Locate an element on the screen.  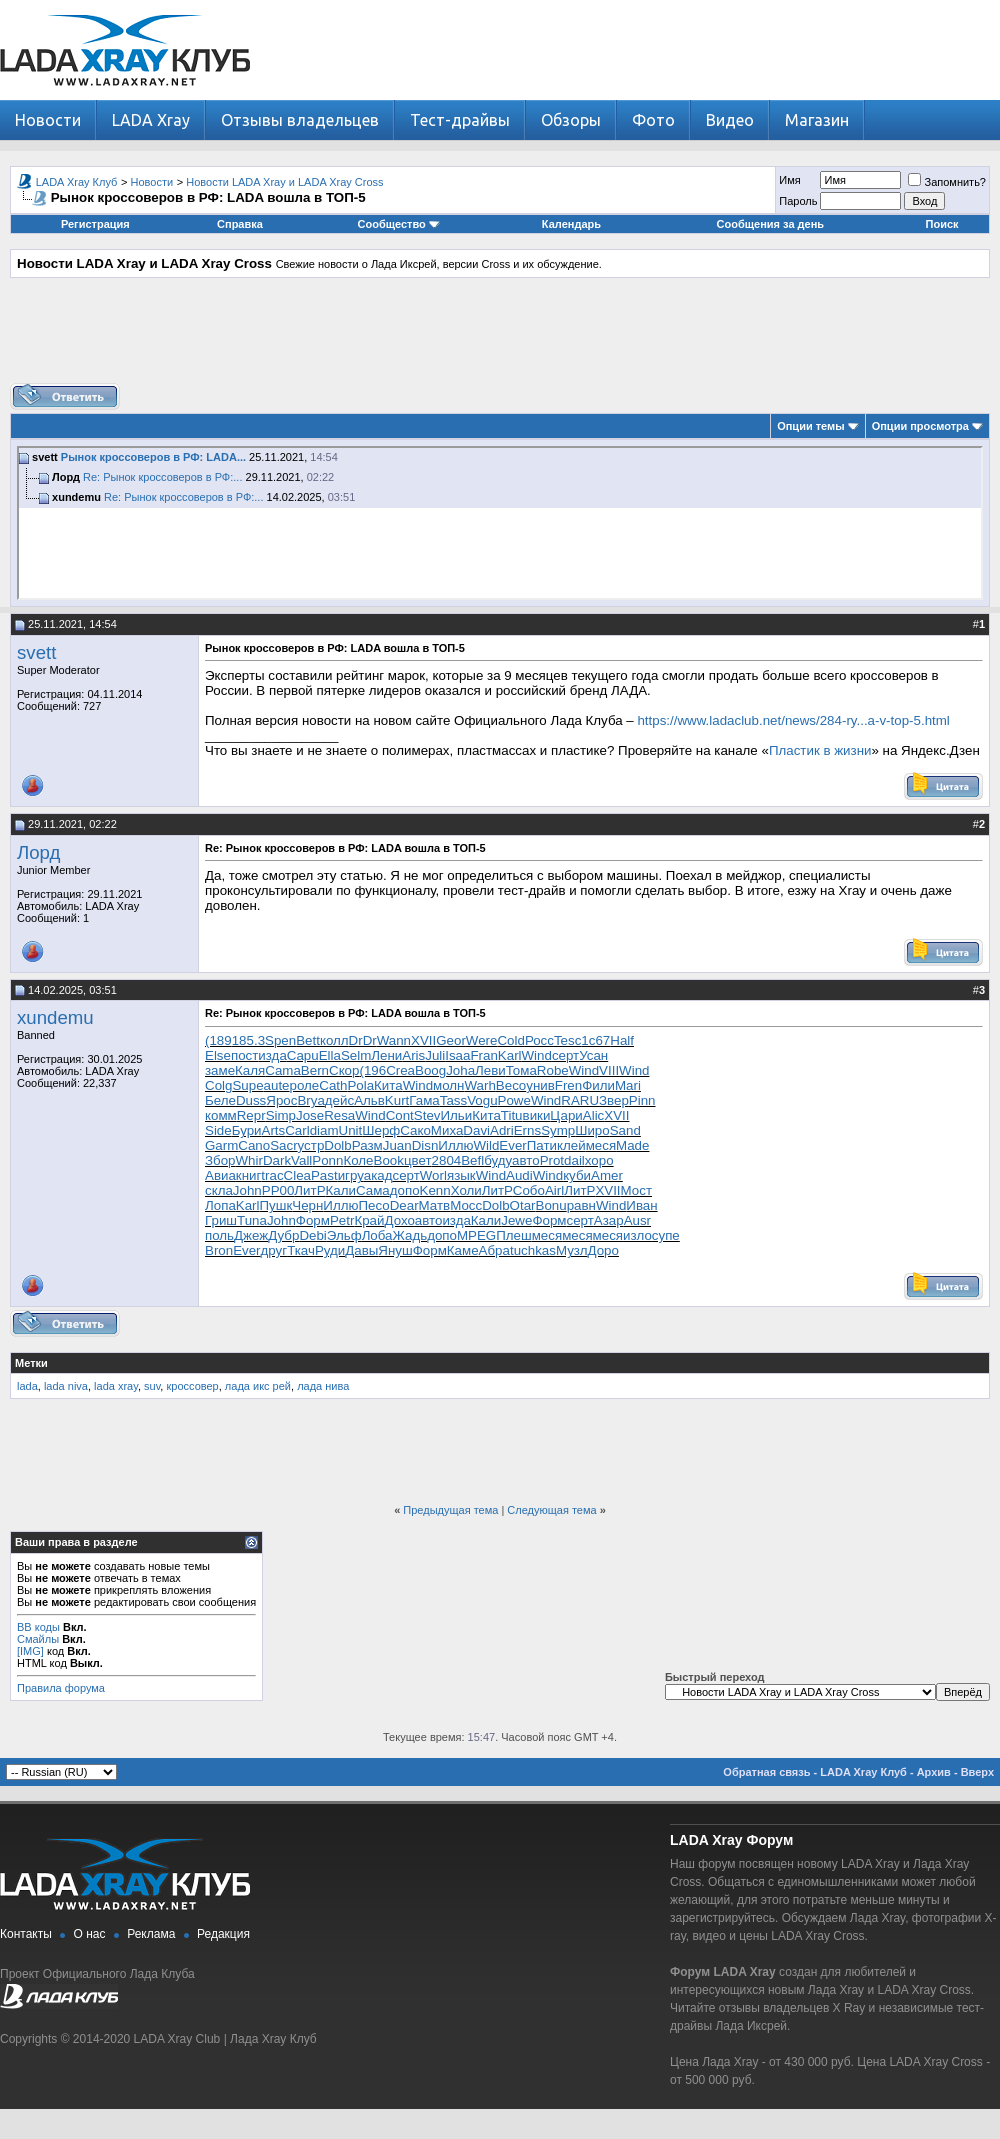
MPEG is located at coordinates (476, 1235).